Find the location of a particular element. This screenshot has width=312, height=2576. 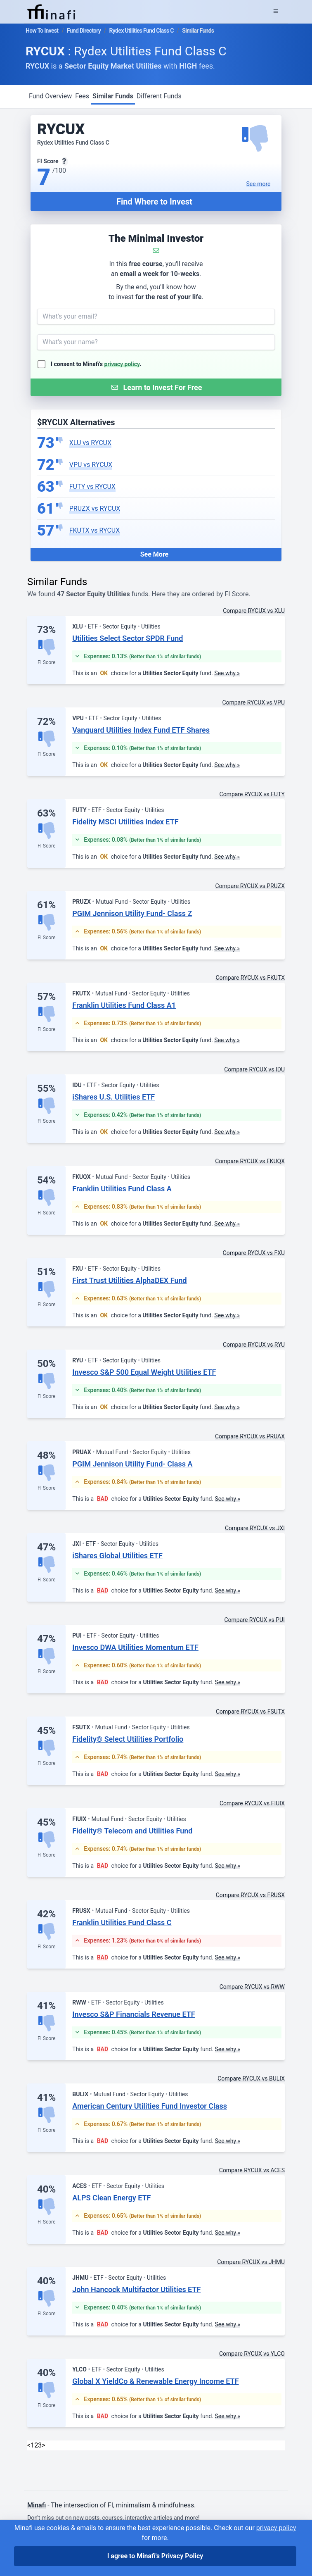

Compare RYCUX vs FKUQX is located at coordinates (250, 1161).